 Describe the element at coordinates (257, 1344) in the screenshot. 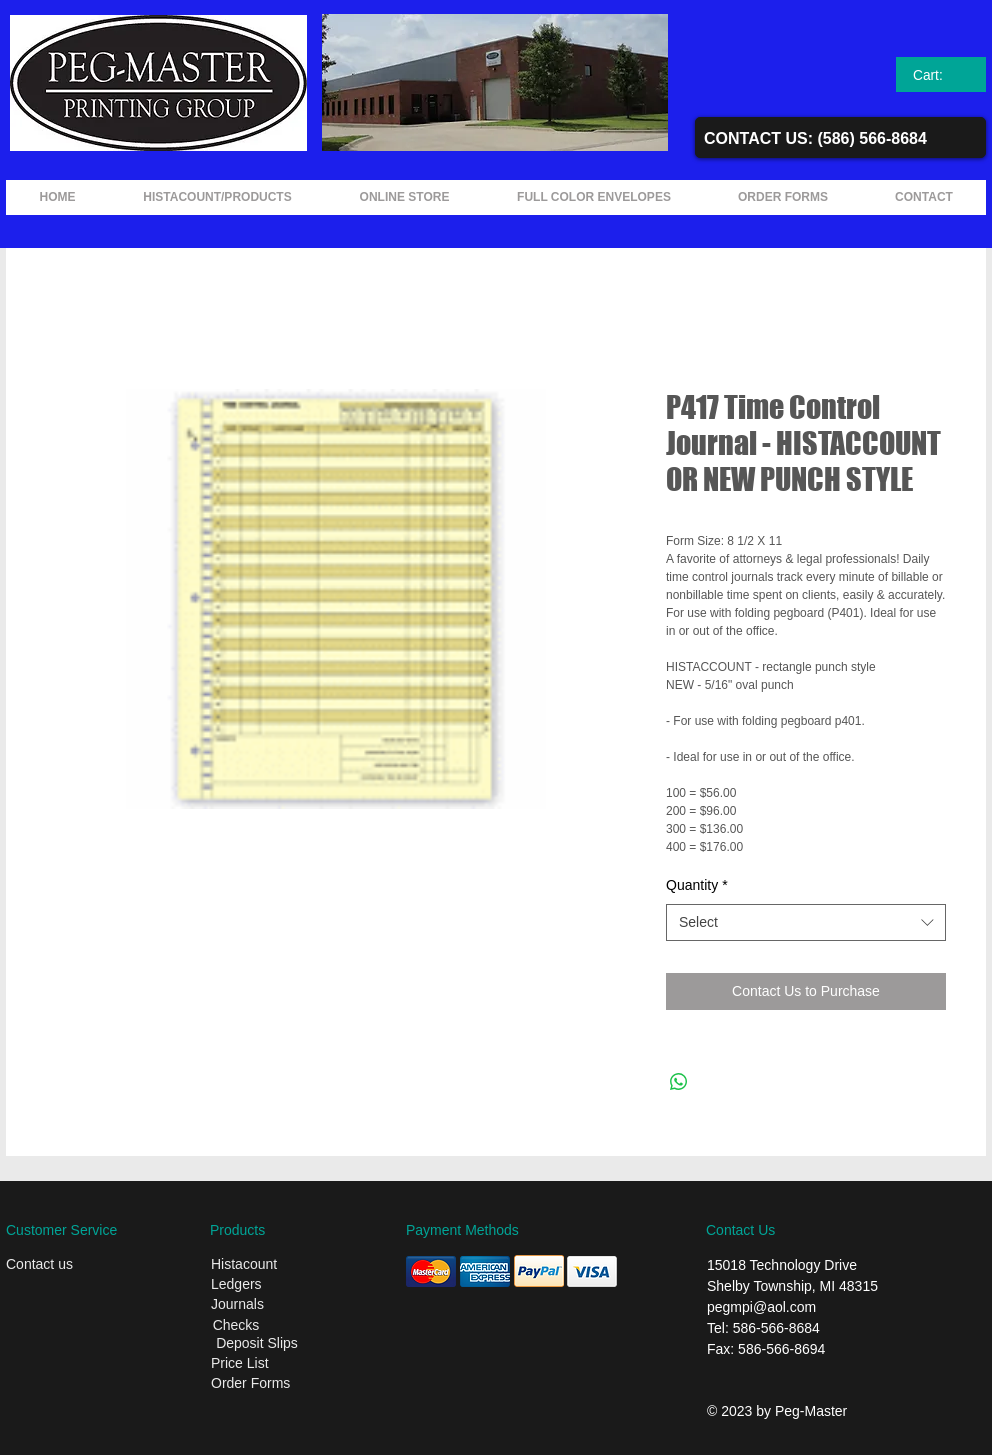

I see `[Deposit Slips]` at that location.